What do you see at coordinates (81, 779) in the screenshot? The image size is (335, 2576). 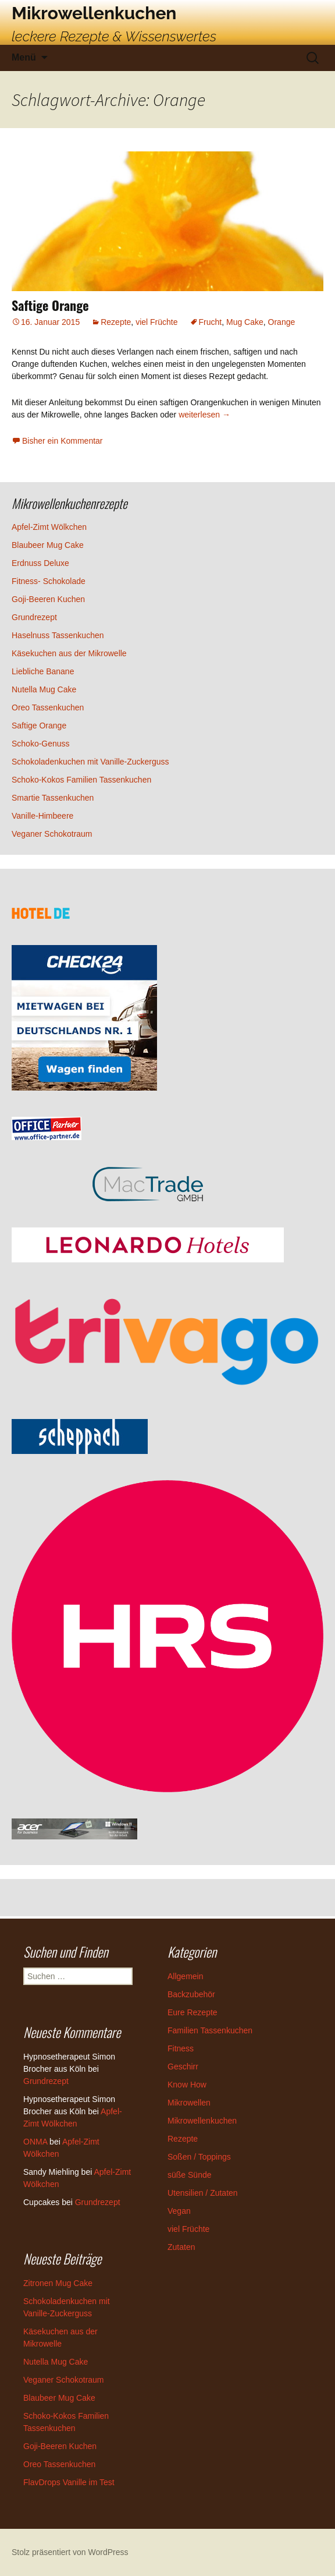 I see `Schoko-Kokos Familien Tassenkuchen` at bounding box center [81, 779].